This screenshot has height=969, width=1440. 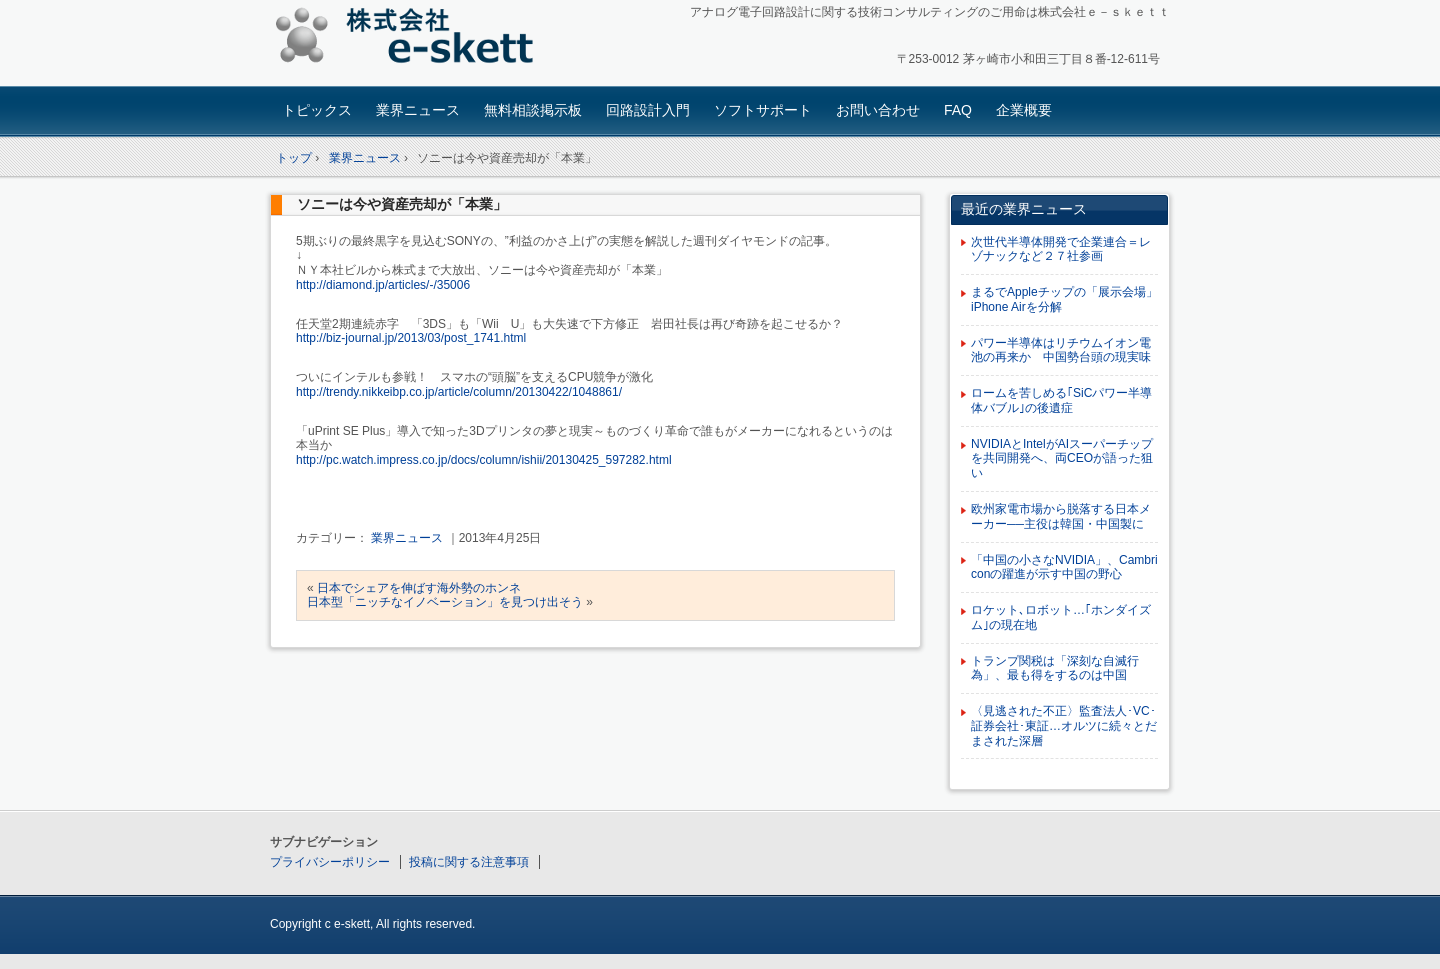 I want to click on 無料相談掲示板, so click(x=533, y=110).